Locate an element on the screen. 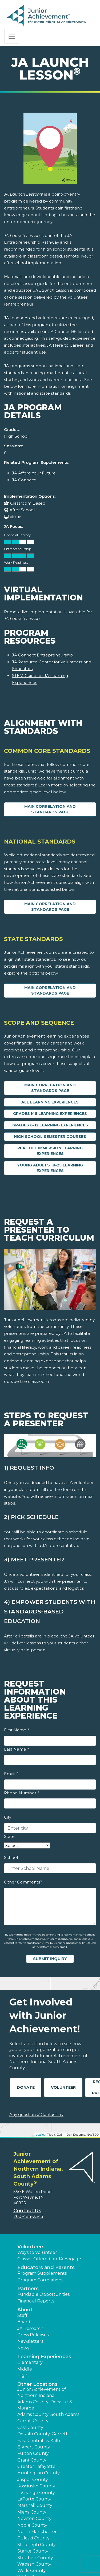 The width and height of the screenshot is (100, 2576). Contact Us [button] is located at coordinates (27, 2210).